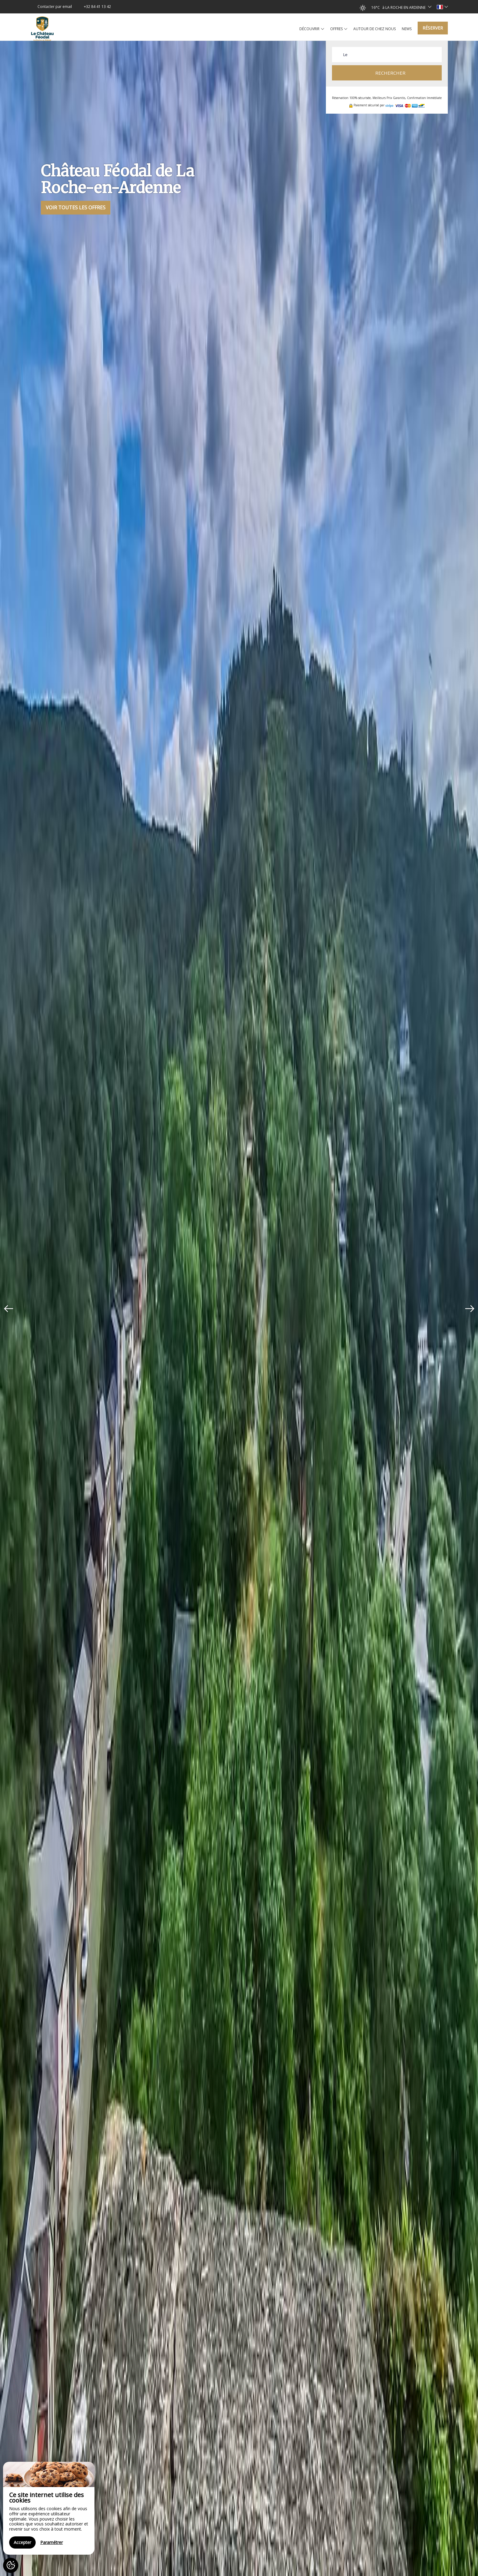 This screenshot has height=2576, width=478. What do you see at coordinates (75, 207) in the screenshot?
I see `Voir toutes les offres` at bounding box center [75, 207].